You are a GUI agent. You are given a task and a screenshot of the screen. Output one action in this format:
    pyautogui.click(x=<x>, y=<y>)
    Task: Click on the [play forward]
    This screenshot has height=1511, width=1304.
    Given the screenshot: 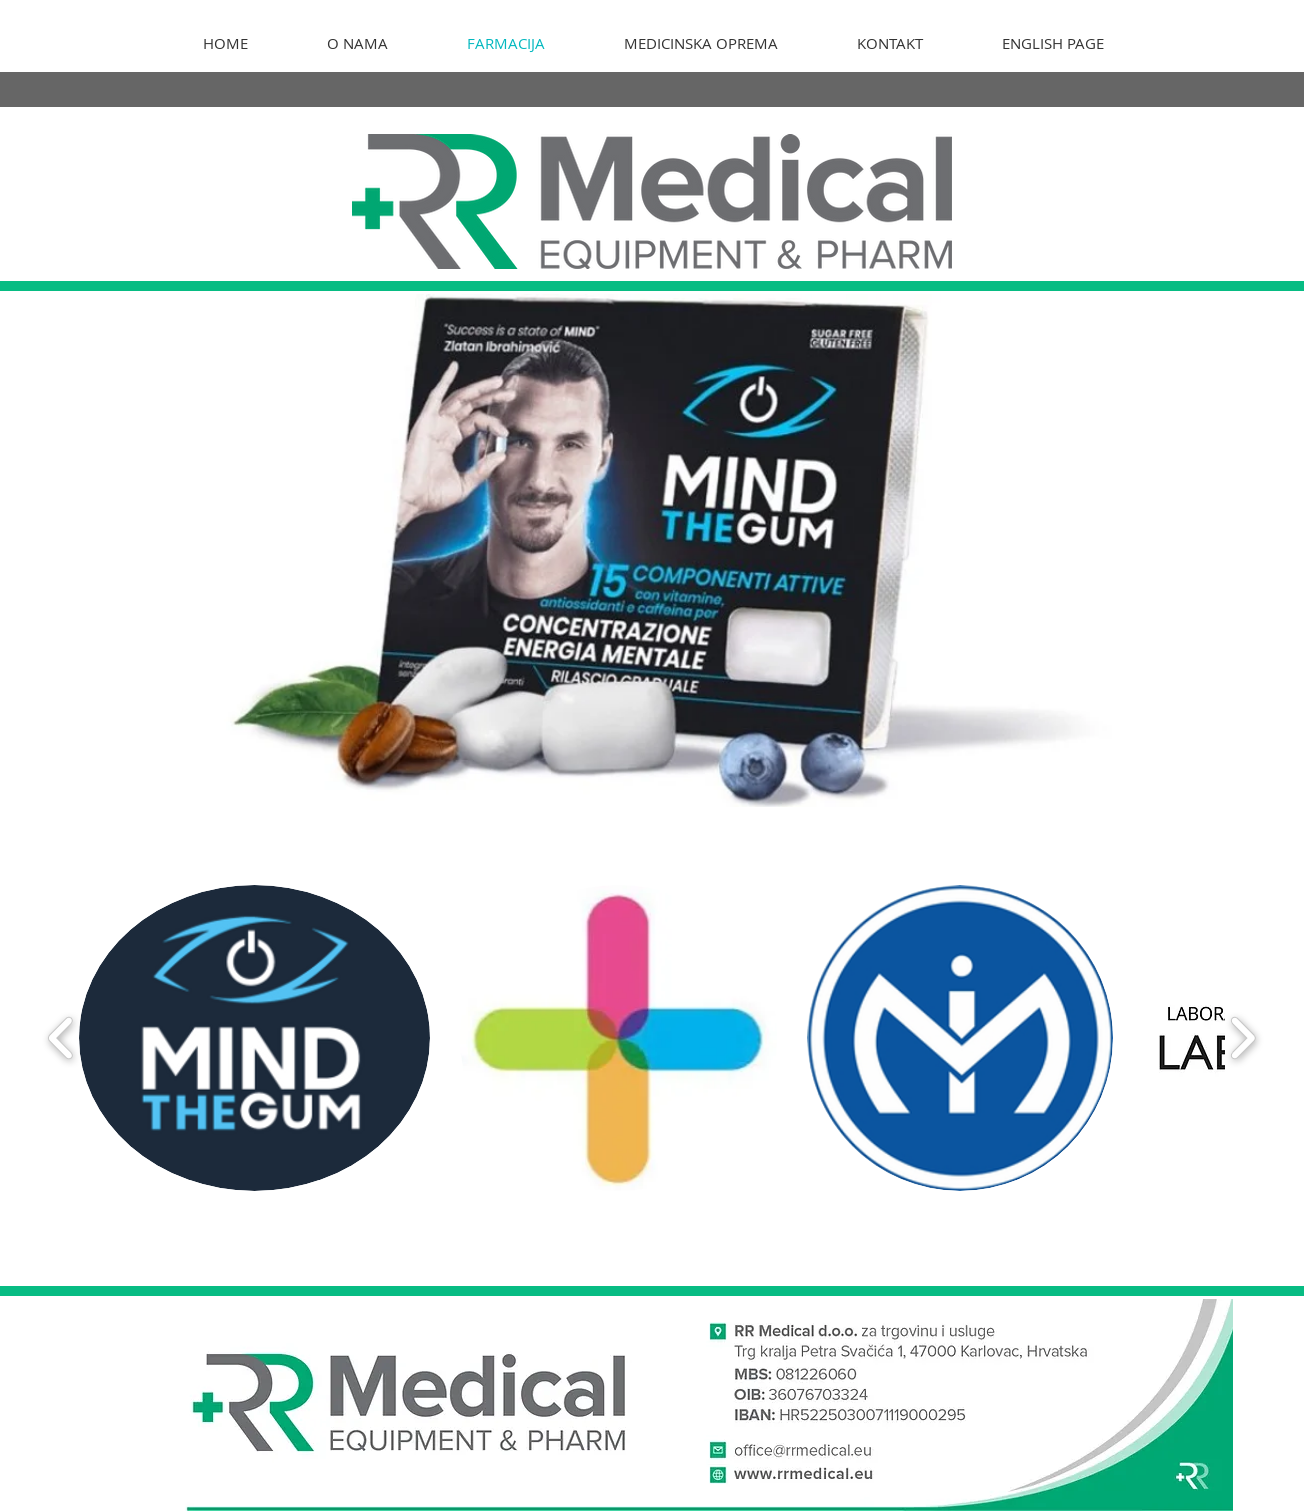 What is the action you would take?
    pyautogui.click(x=1242, y=1038)
    